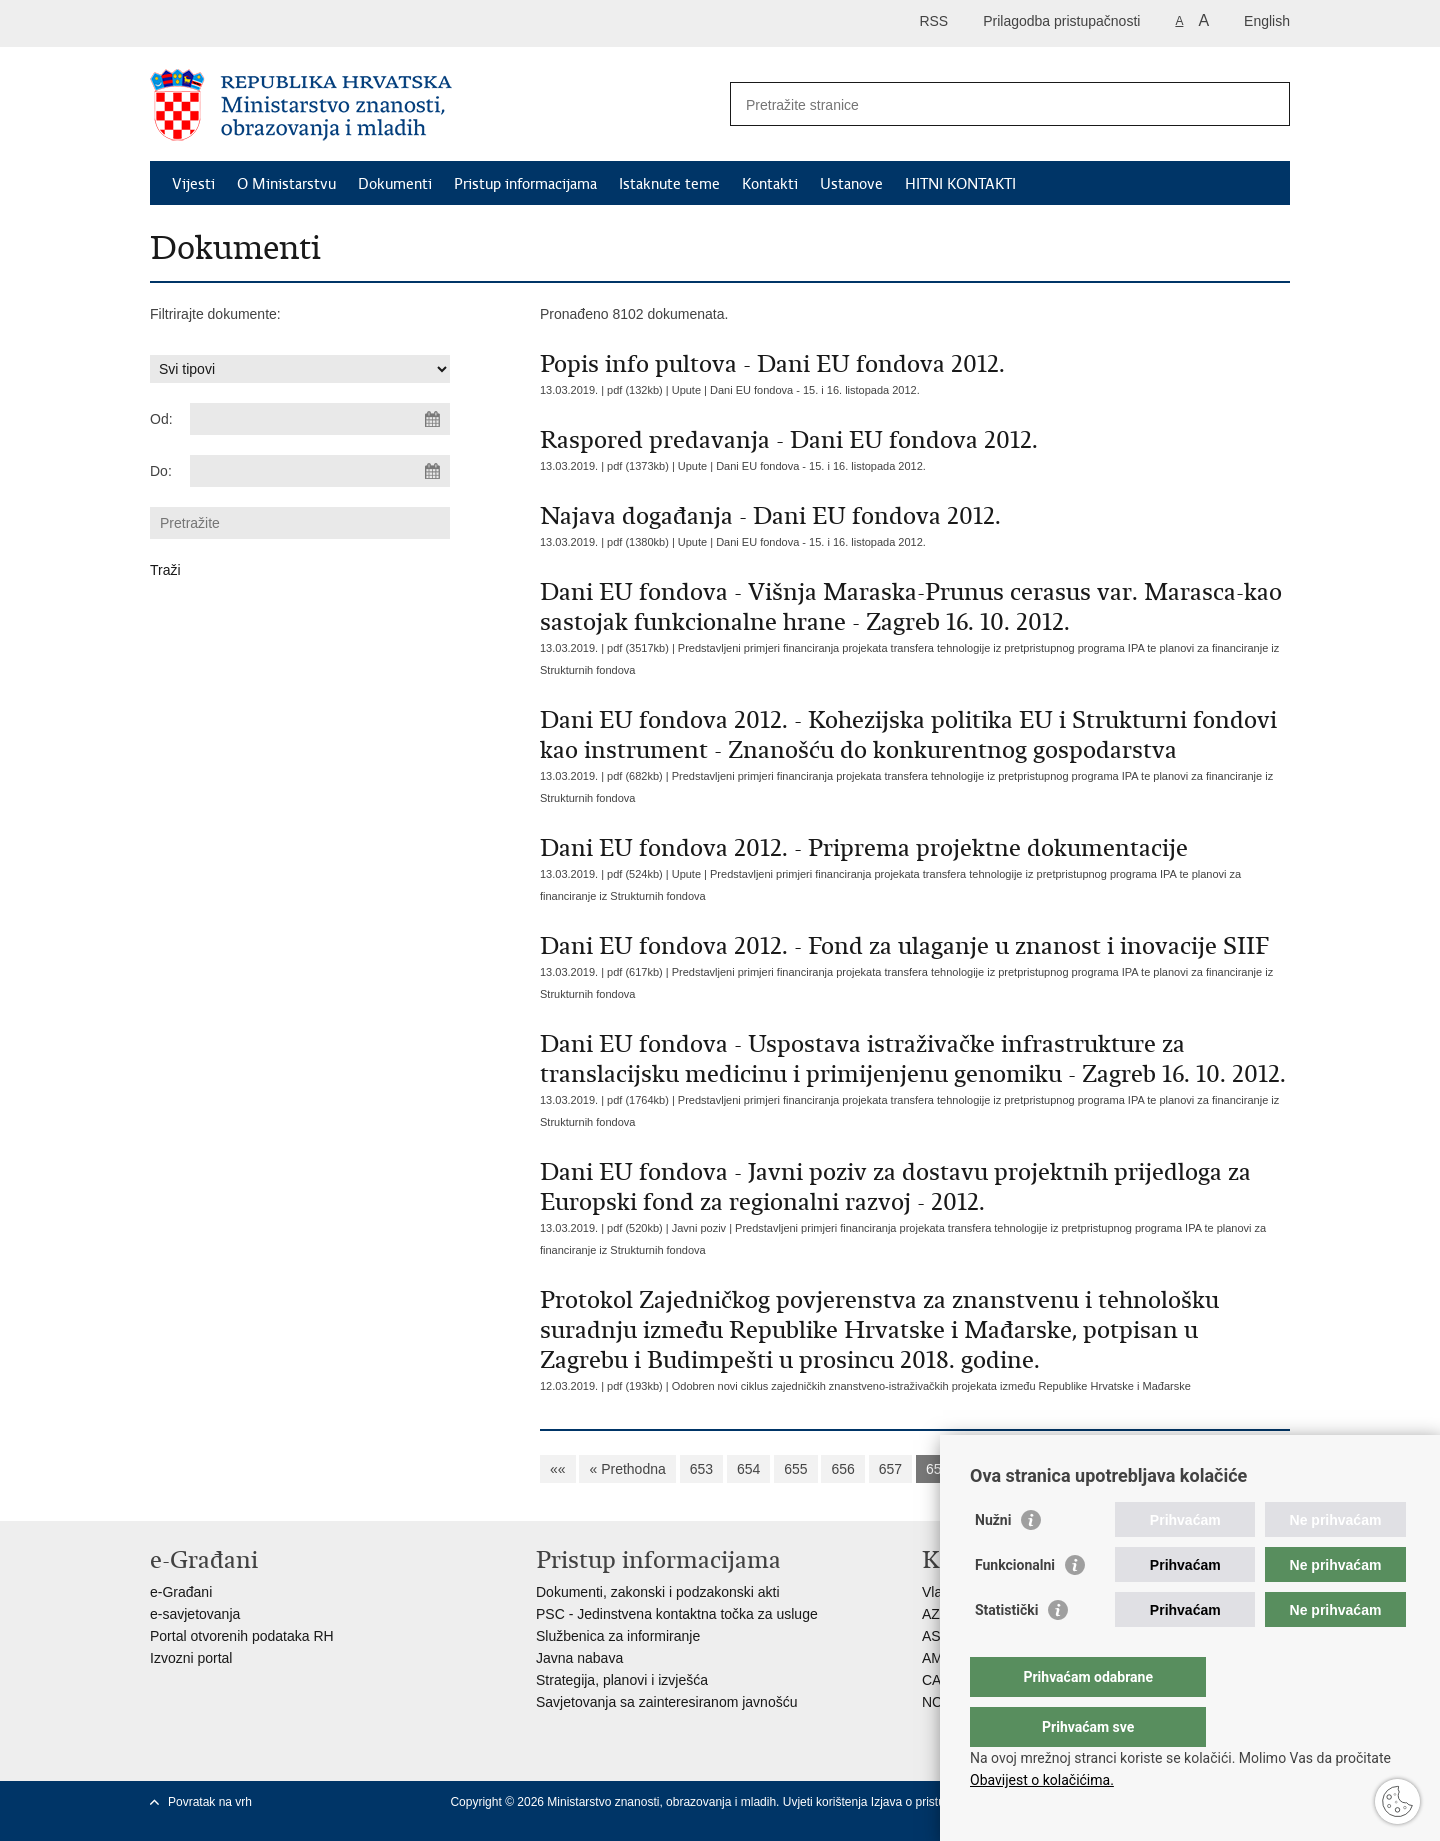 The height and width of the screenshot is (1841, 1440). Describe the element at coordinates (851, 184) in the screenshot. I see `Ustanove` at that location.